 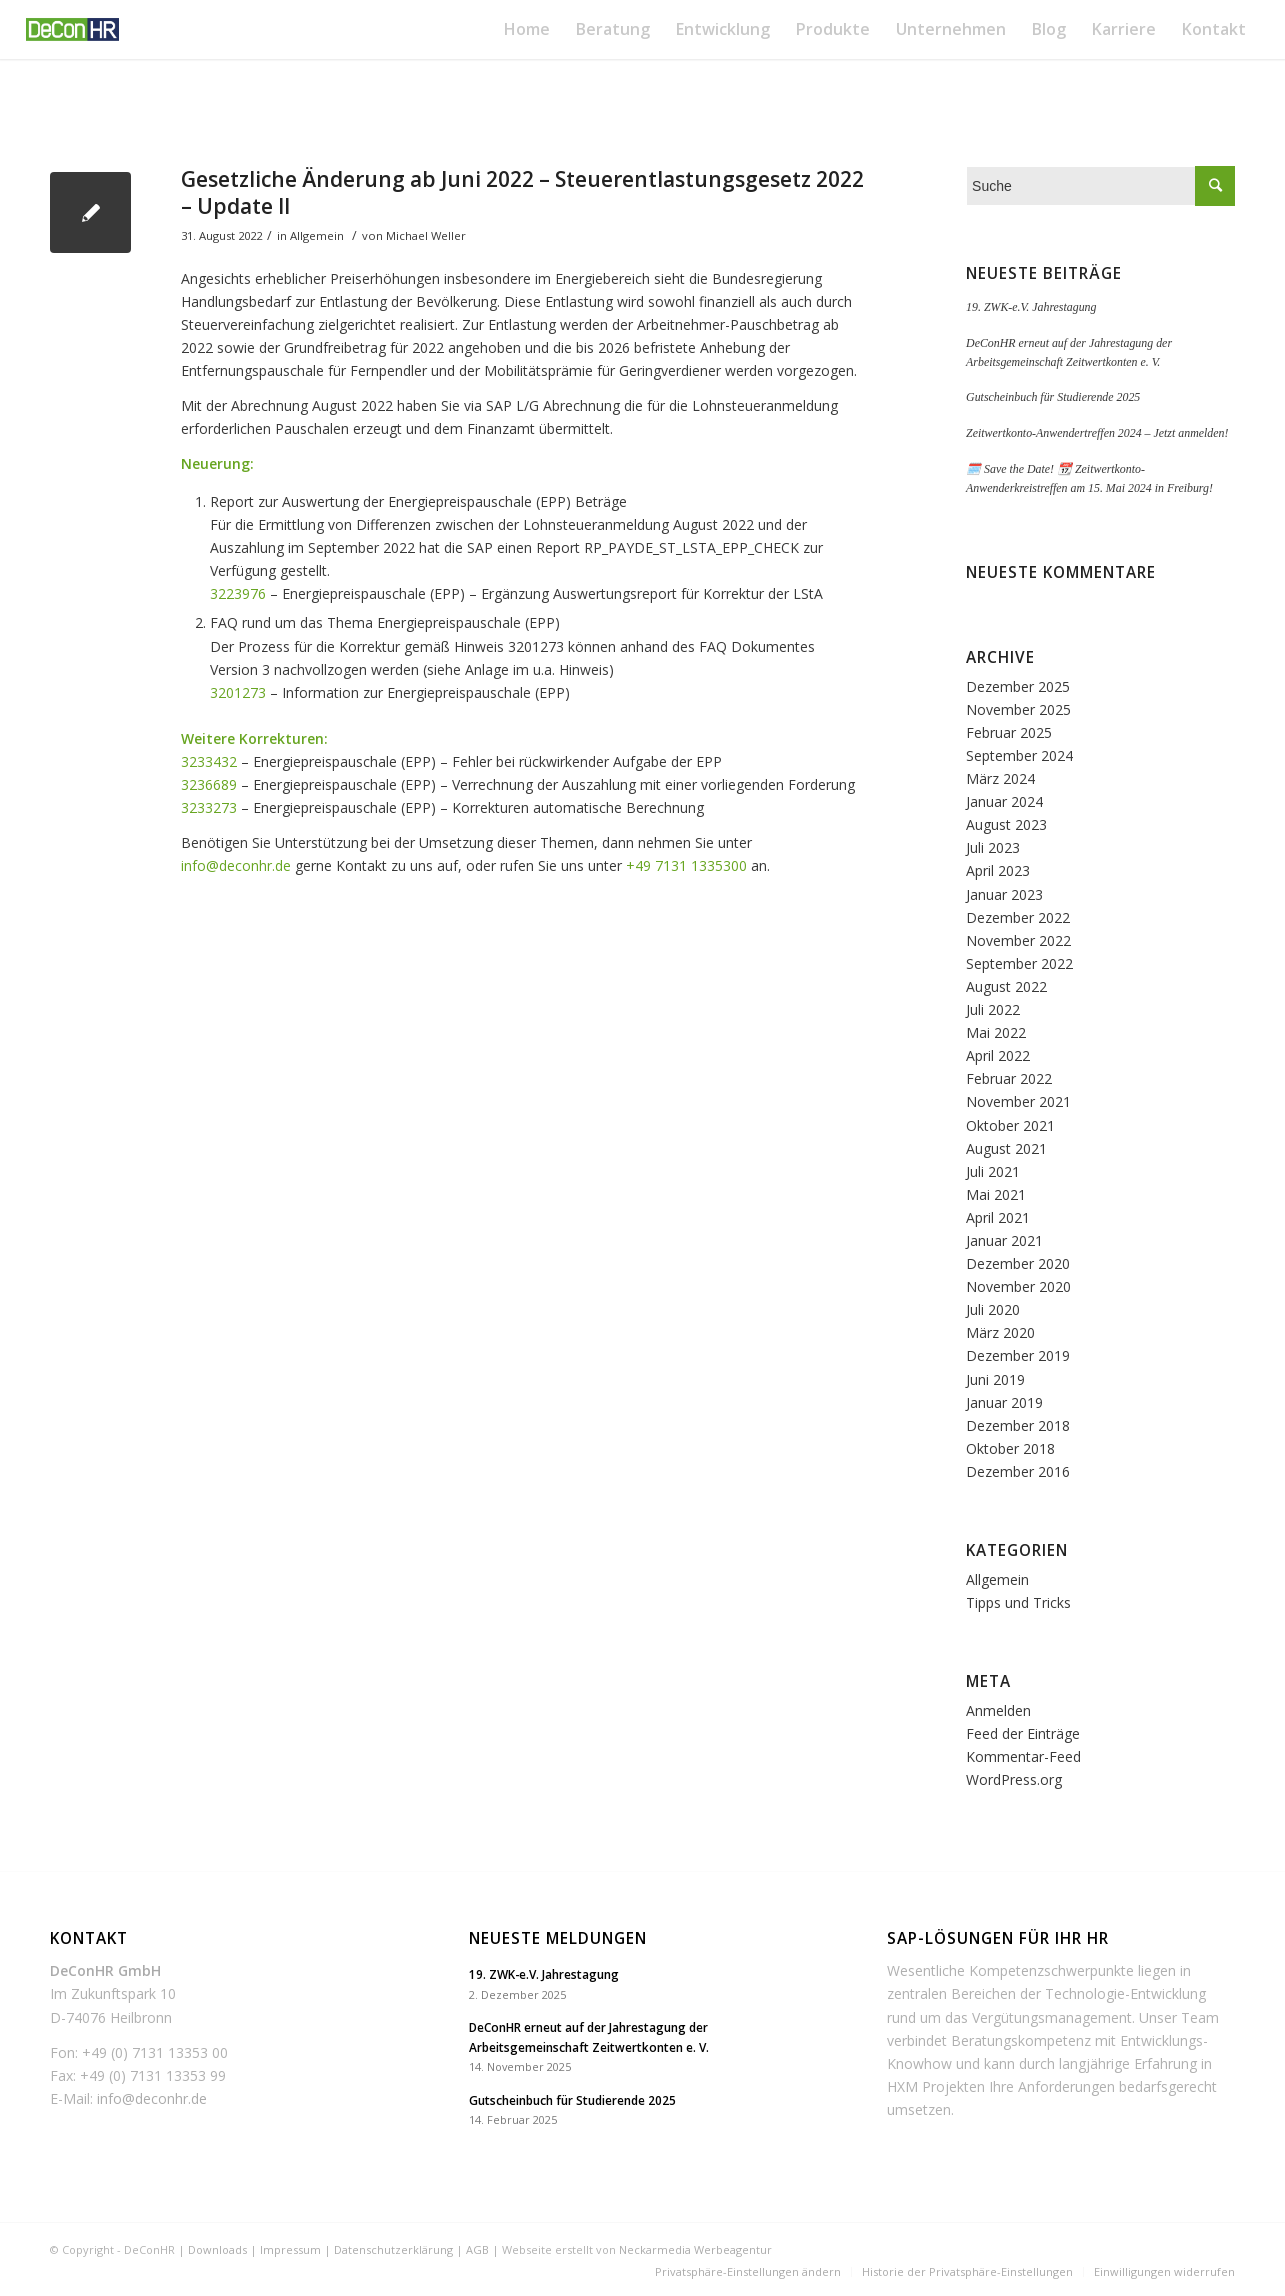 What do you see at coordinates (993, 1309) in the screenshot?
I see `Juli 2020` at bounding box center [993, 1309].